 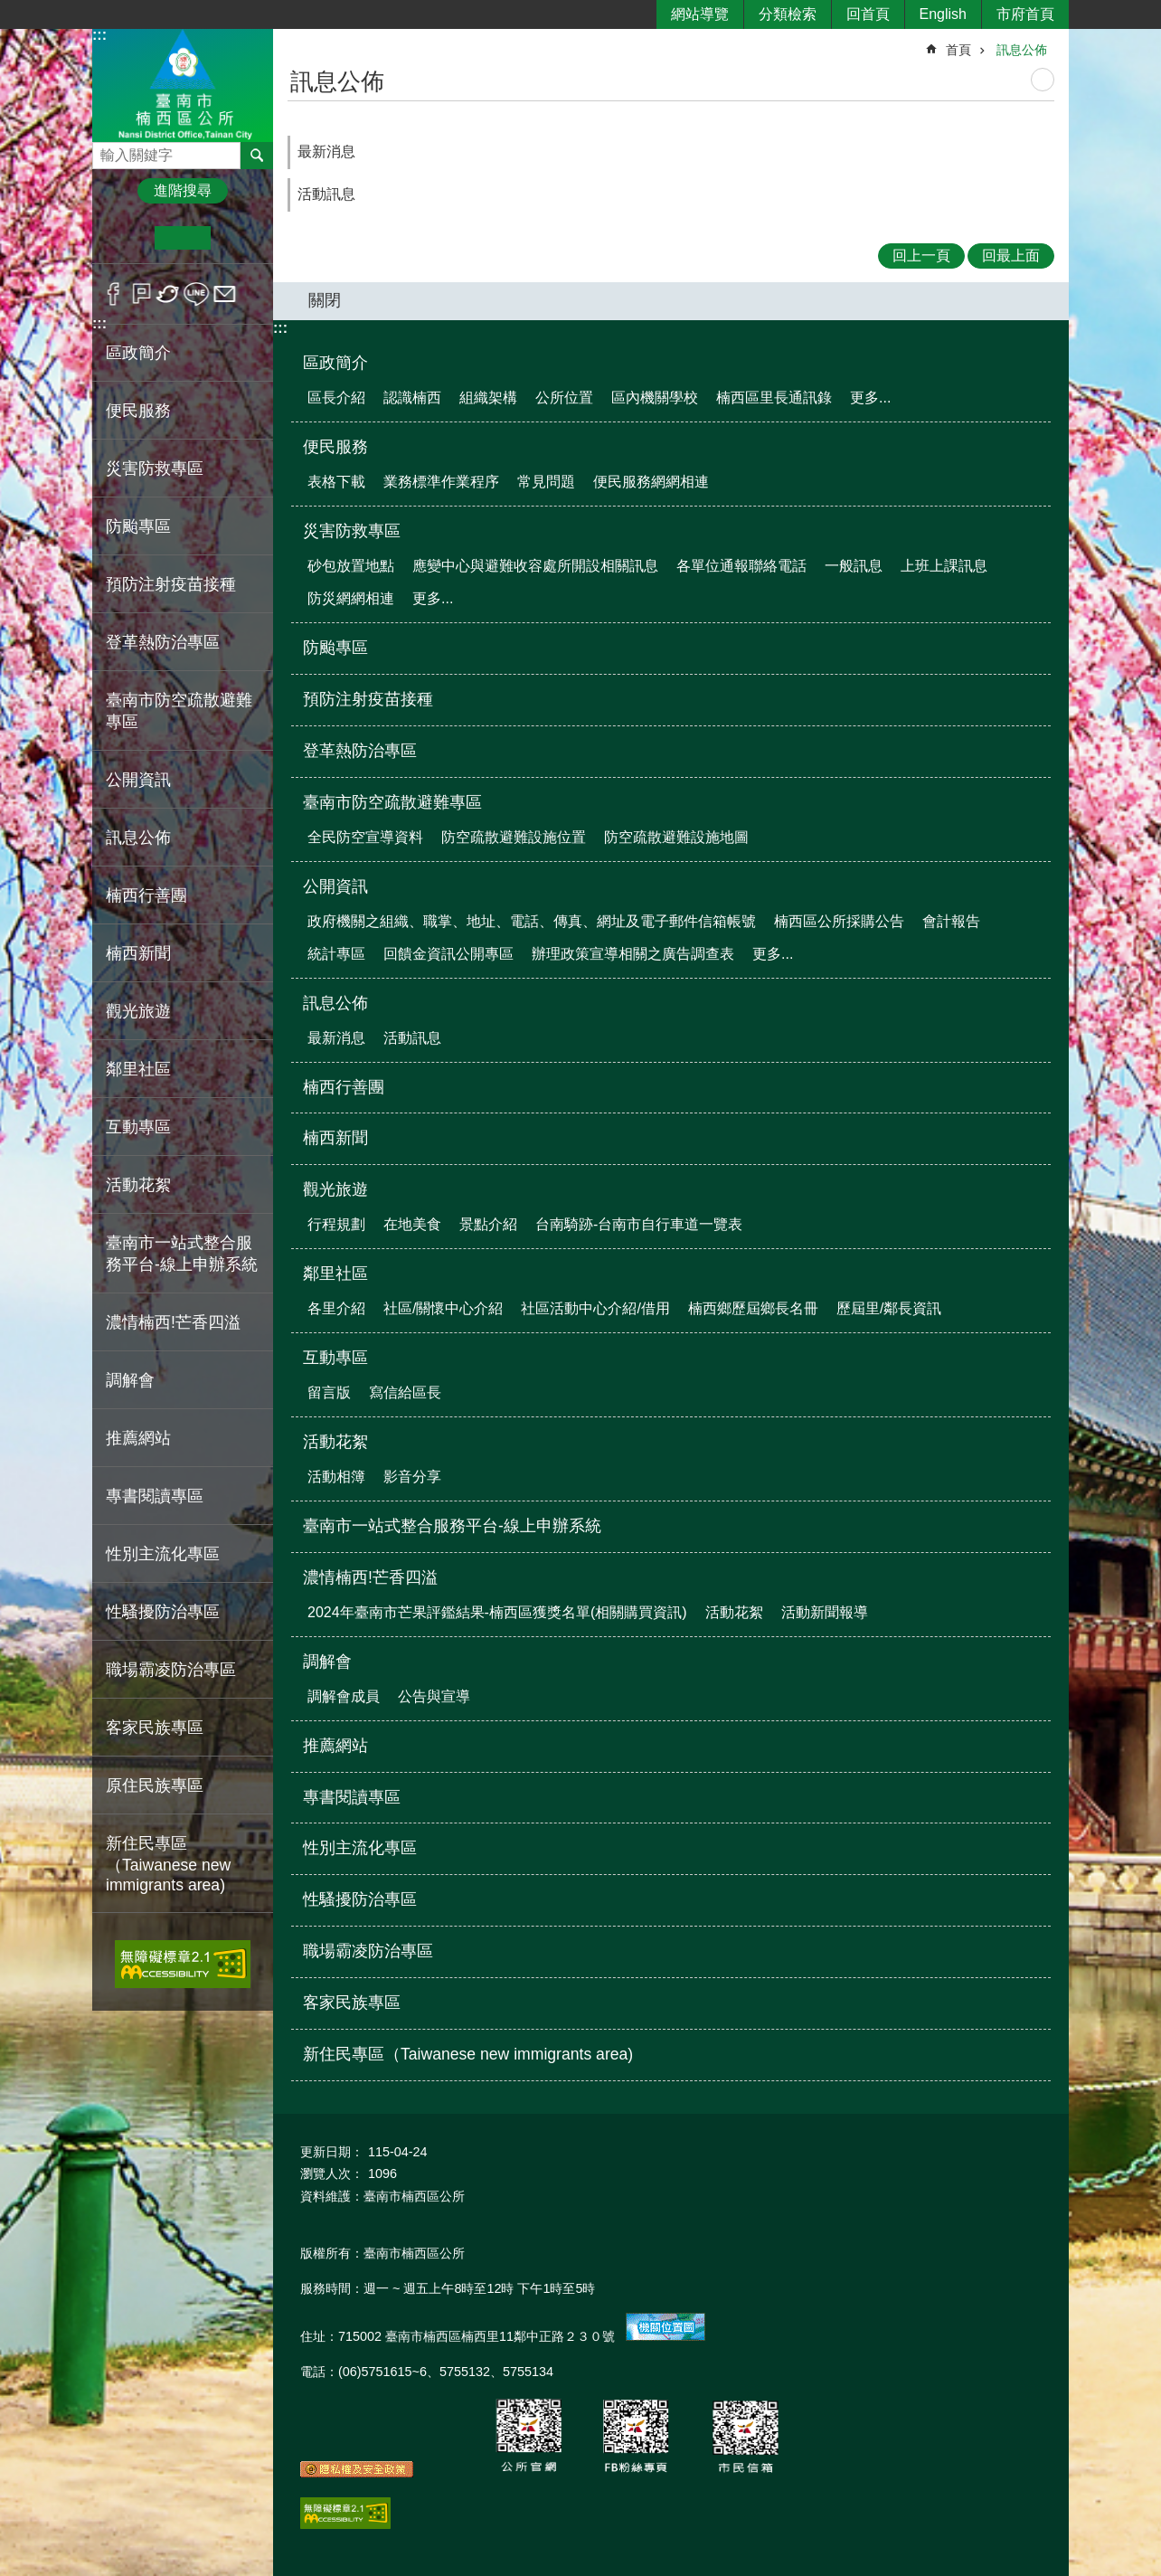 I want to click on 一般訊息, so click(x=854, y=565).